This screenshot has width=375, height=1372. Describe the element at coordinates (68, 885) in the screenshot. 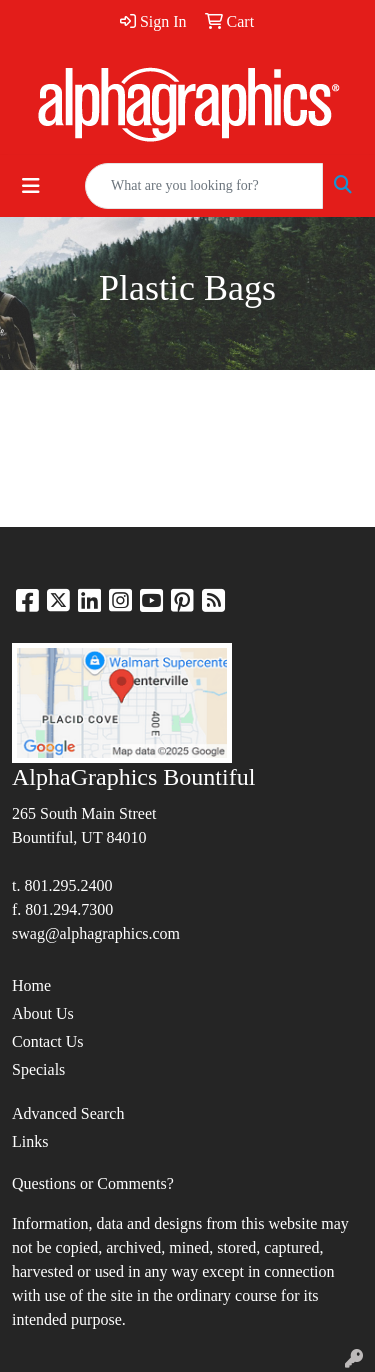

I see `801.295.2400` at that location.